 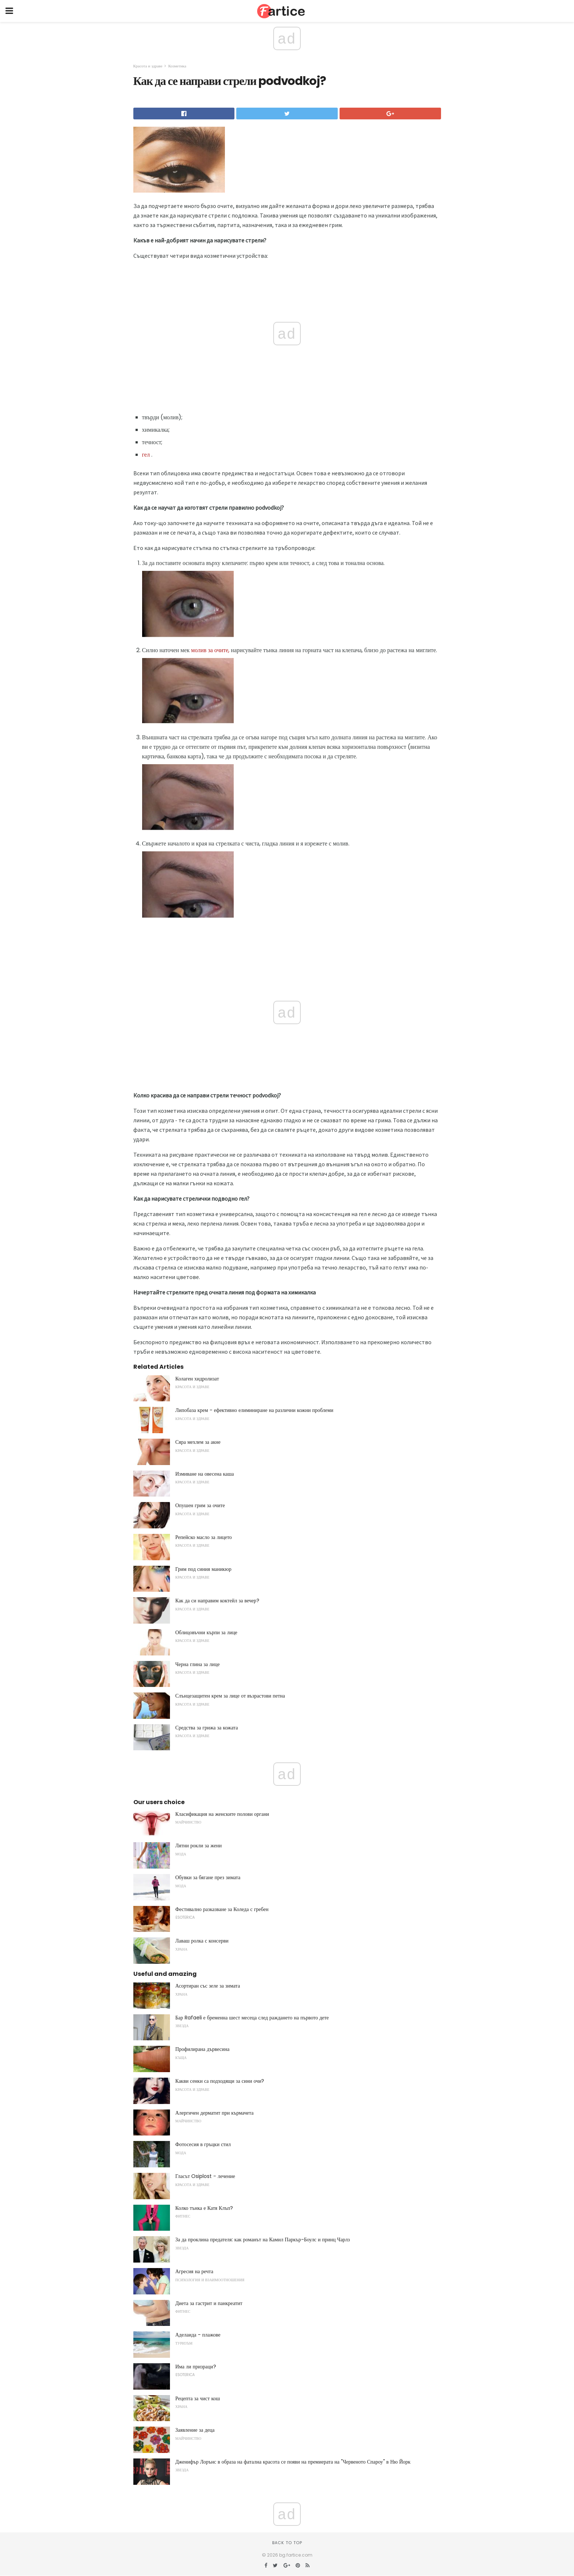 What do you see at coordinates (219, 2081) in the screenshot?
I see `Какви сенки са подходящи за сини очи?` at bounding box center [219, 2081].